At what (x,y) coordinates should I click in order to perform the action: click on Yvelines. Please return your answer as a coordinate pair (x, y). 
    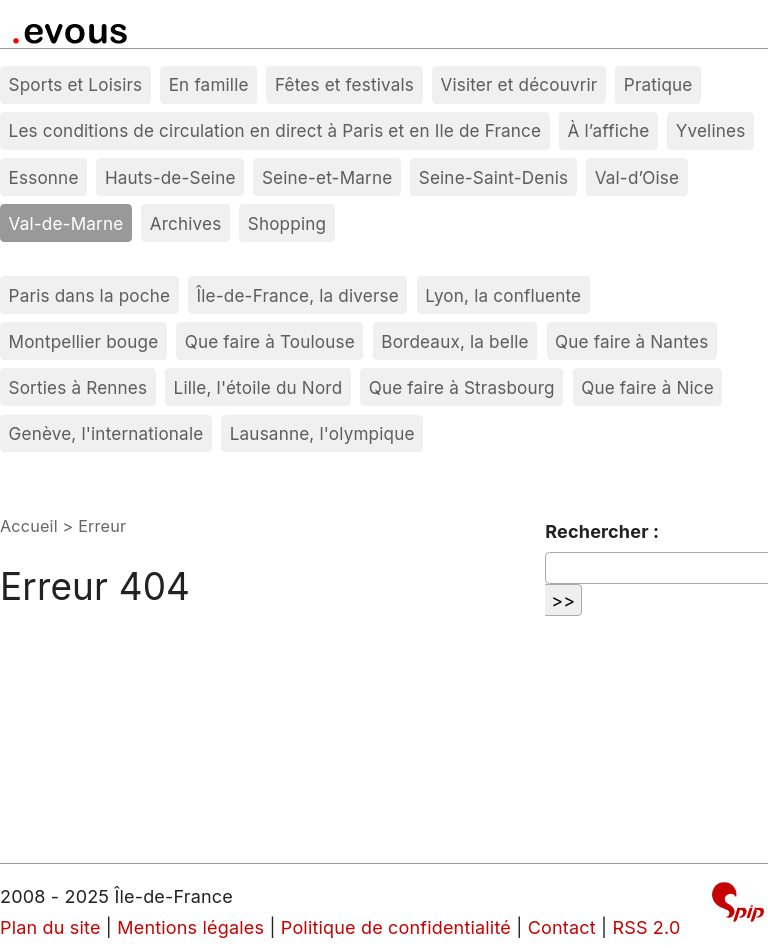
    Looking at the image, I should click on (711, 130).